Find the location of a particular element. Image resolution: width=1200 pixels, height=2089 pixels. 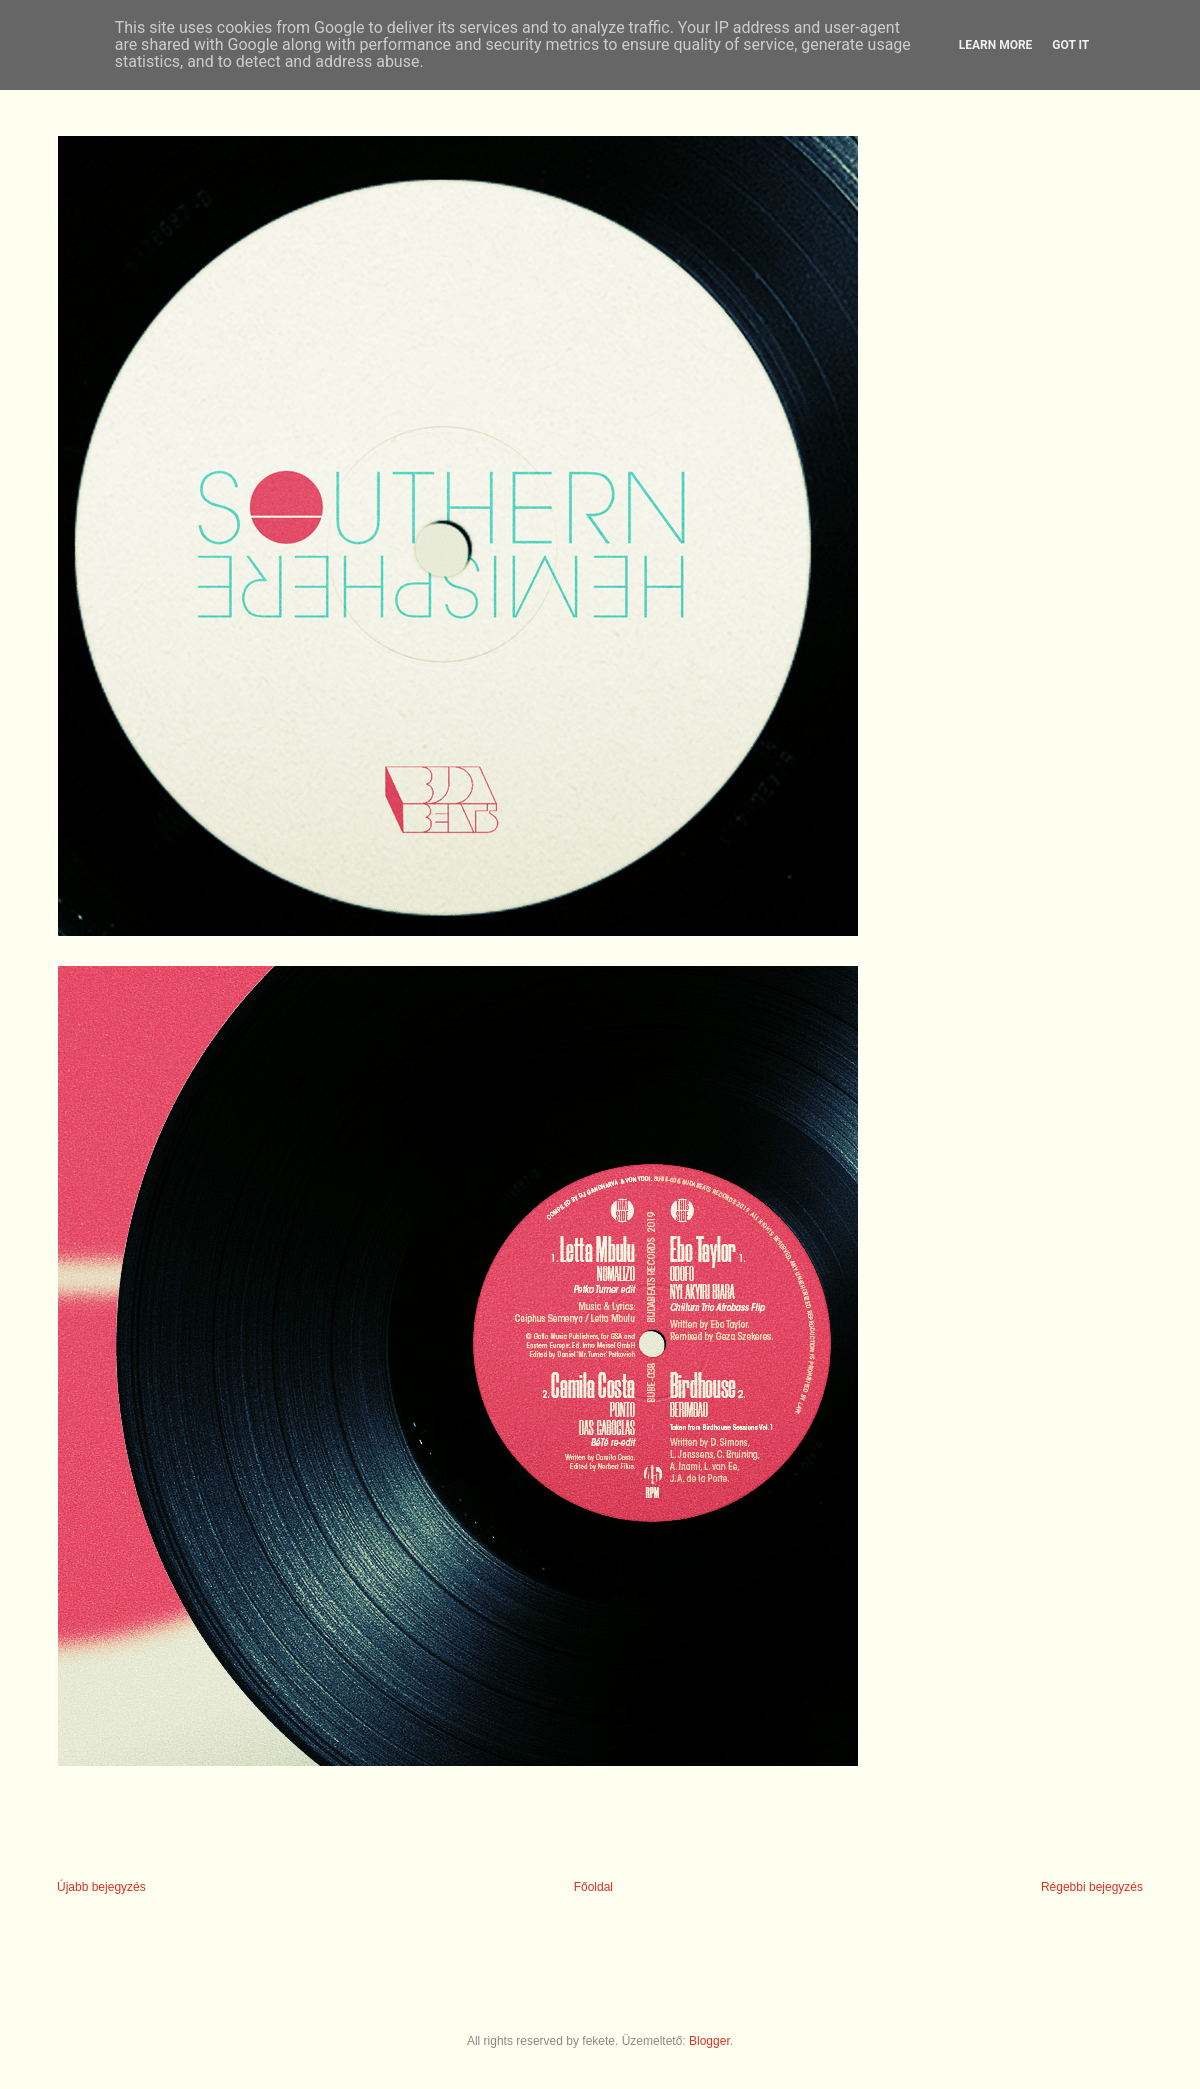

Learn More is located at coordinates (996, 45).